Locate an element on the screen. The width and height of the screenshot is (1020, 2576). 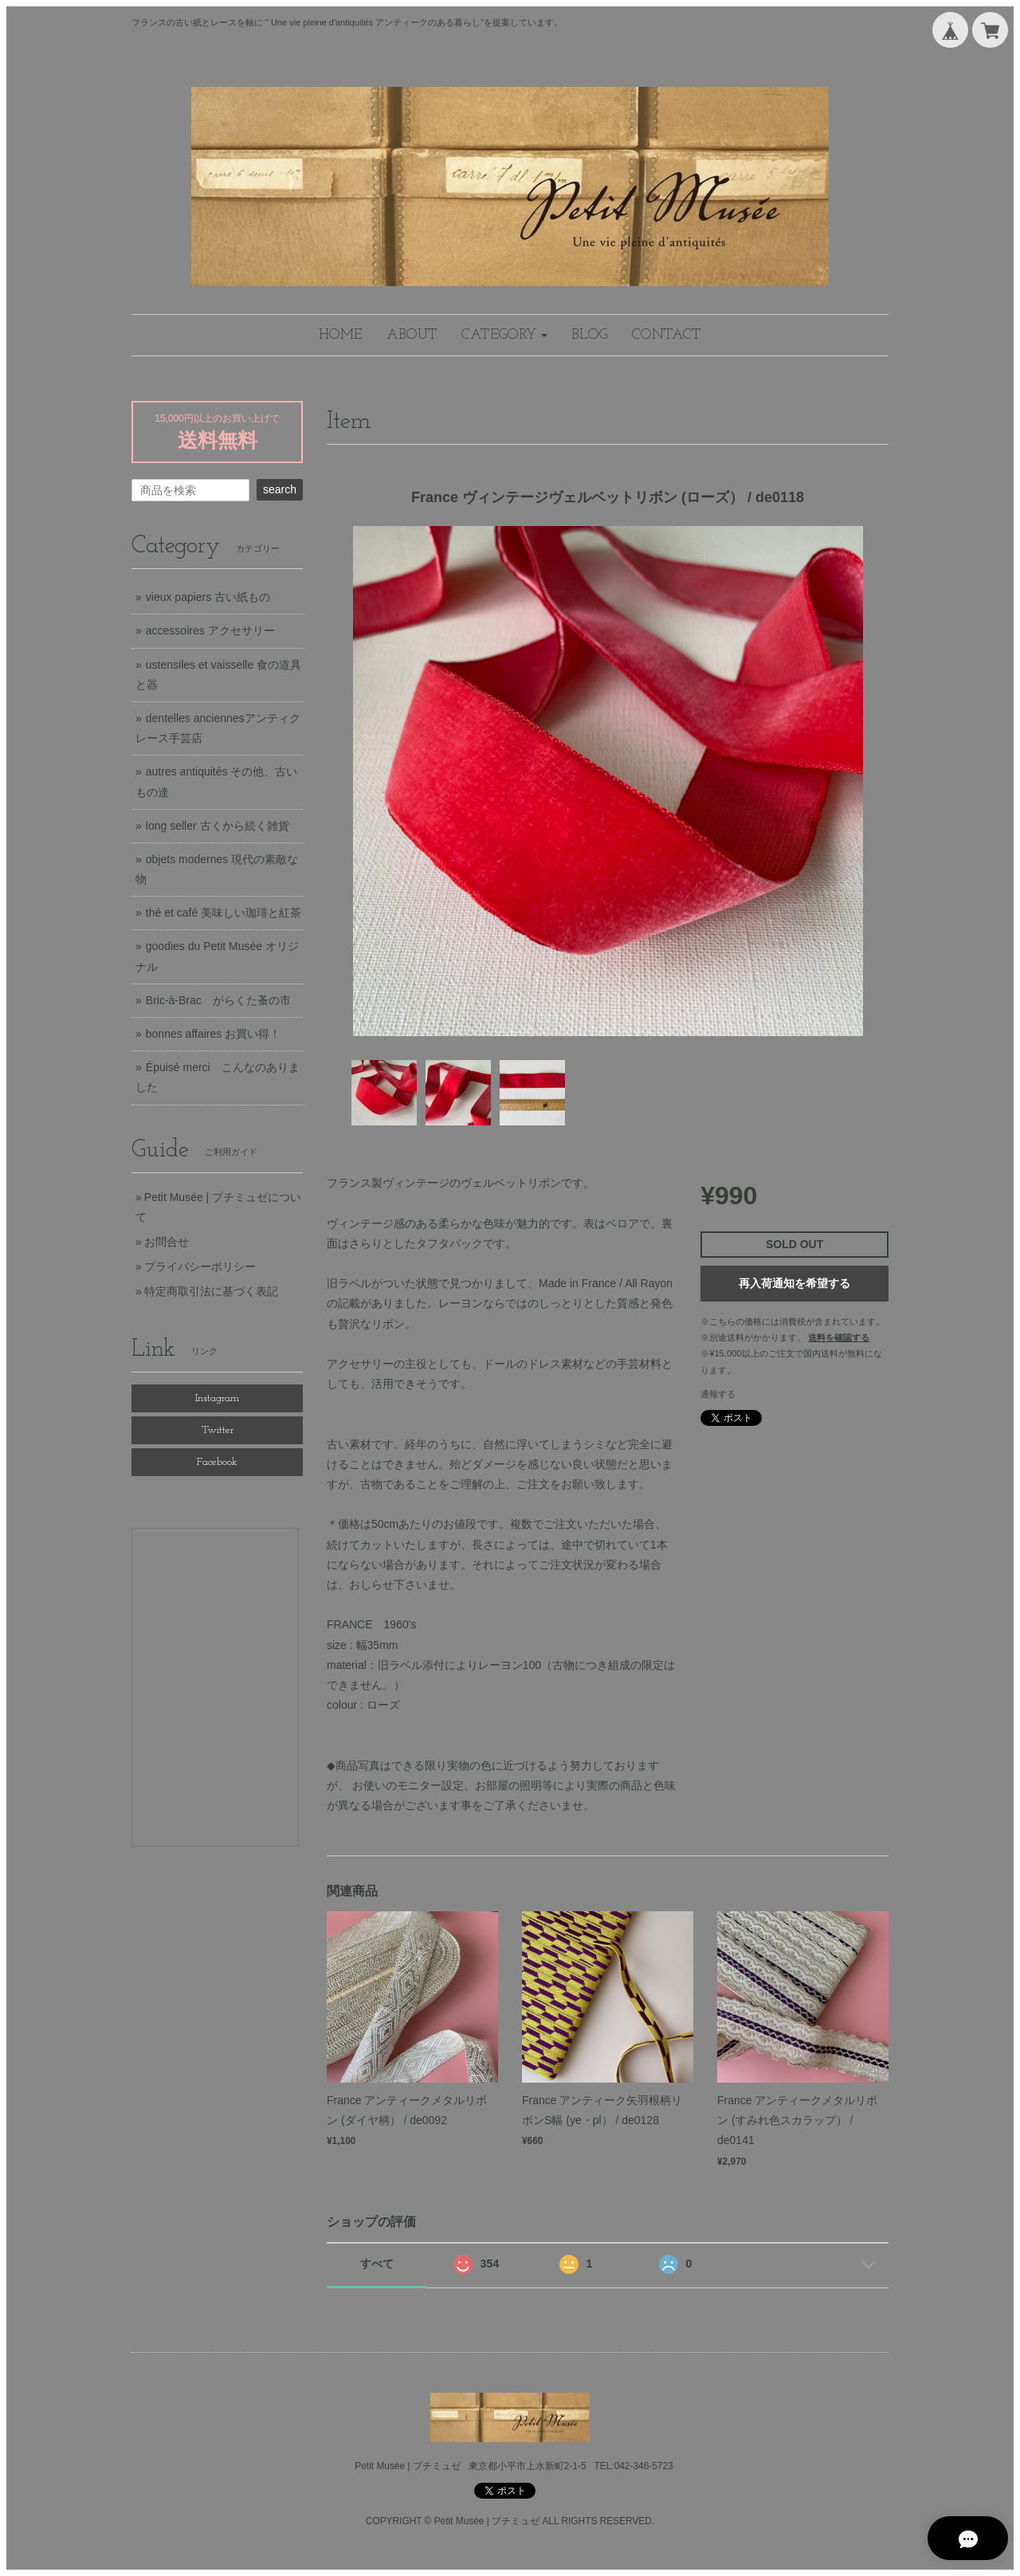
すべて is located at coordinates (377, 2263).